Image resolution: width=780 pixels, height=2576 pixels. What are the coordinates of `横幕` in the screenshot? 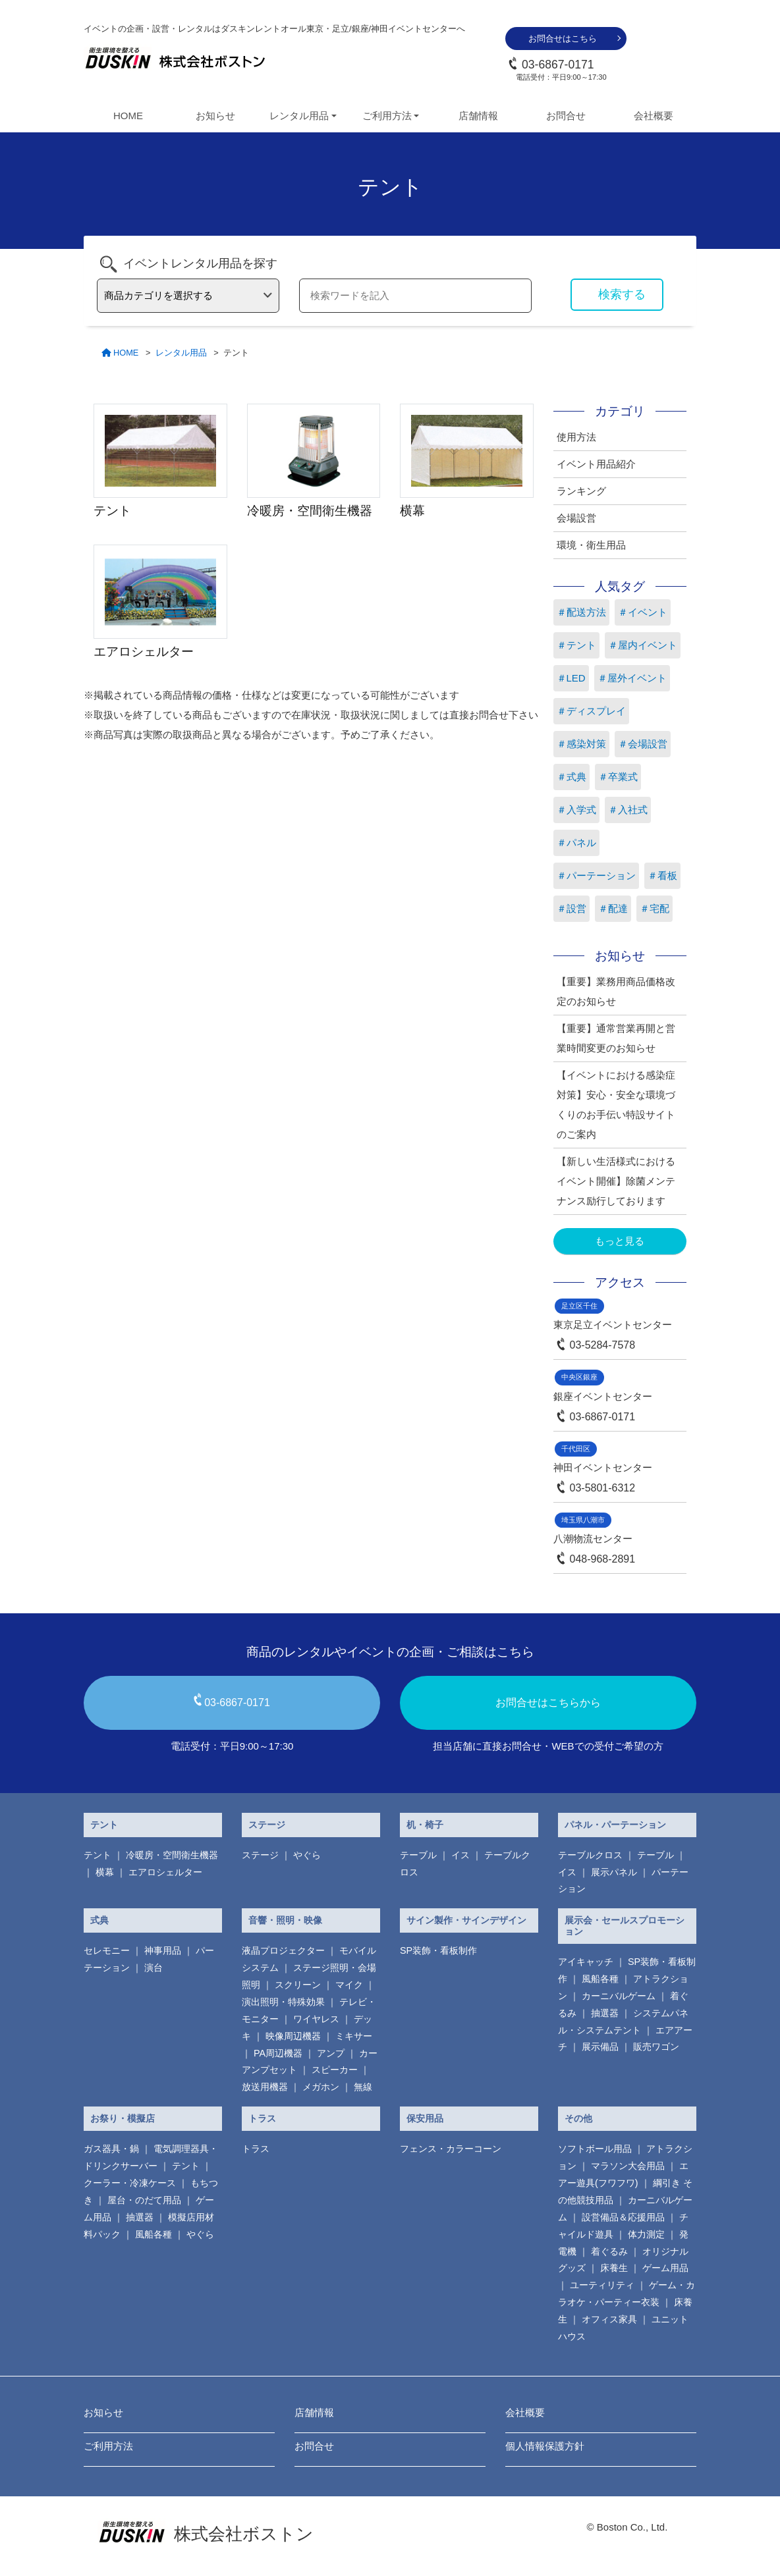 It's located at (105, 1872).